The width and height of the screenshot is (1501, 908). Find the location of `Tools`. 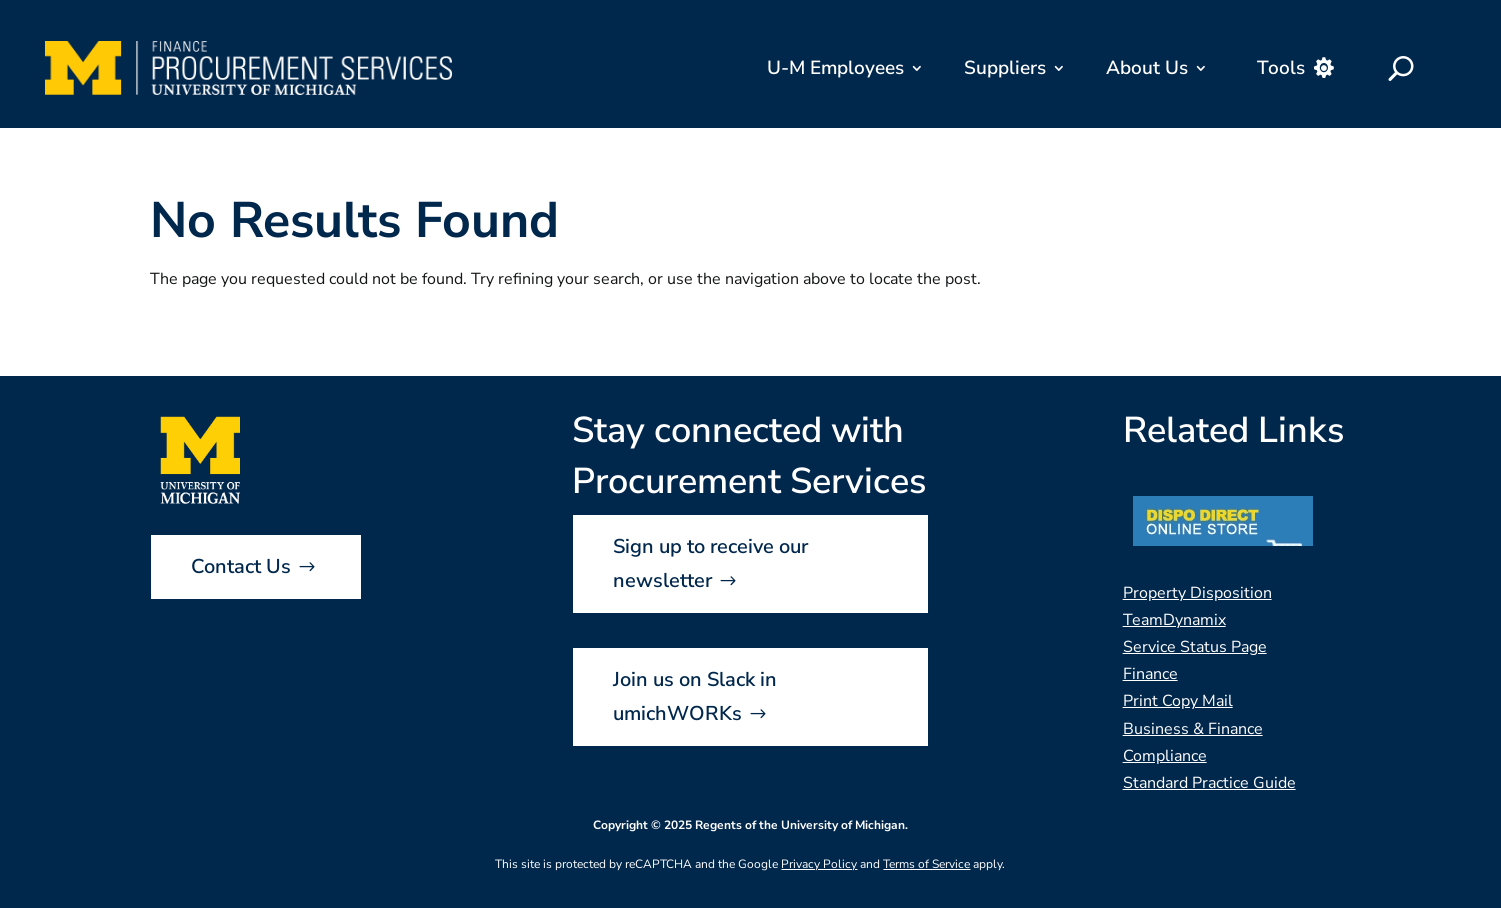

Tools is located at coordinates (1281, 68).